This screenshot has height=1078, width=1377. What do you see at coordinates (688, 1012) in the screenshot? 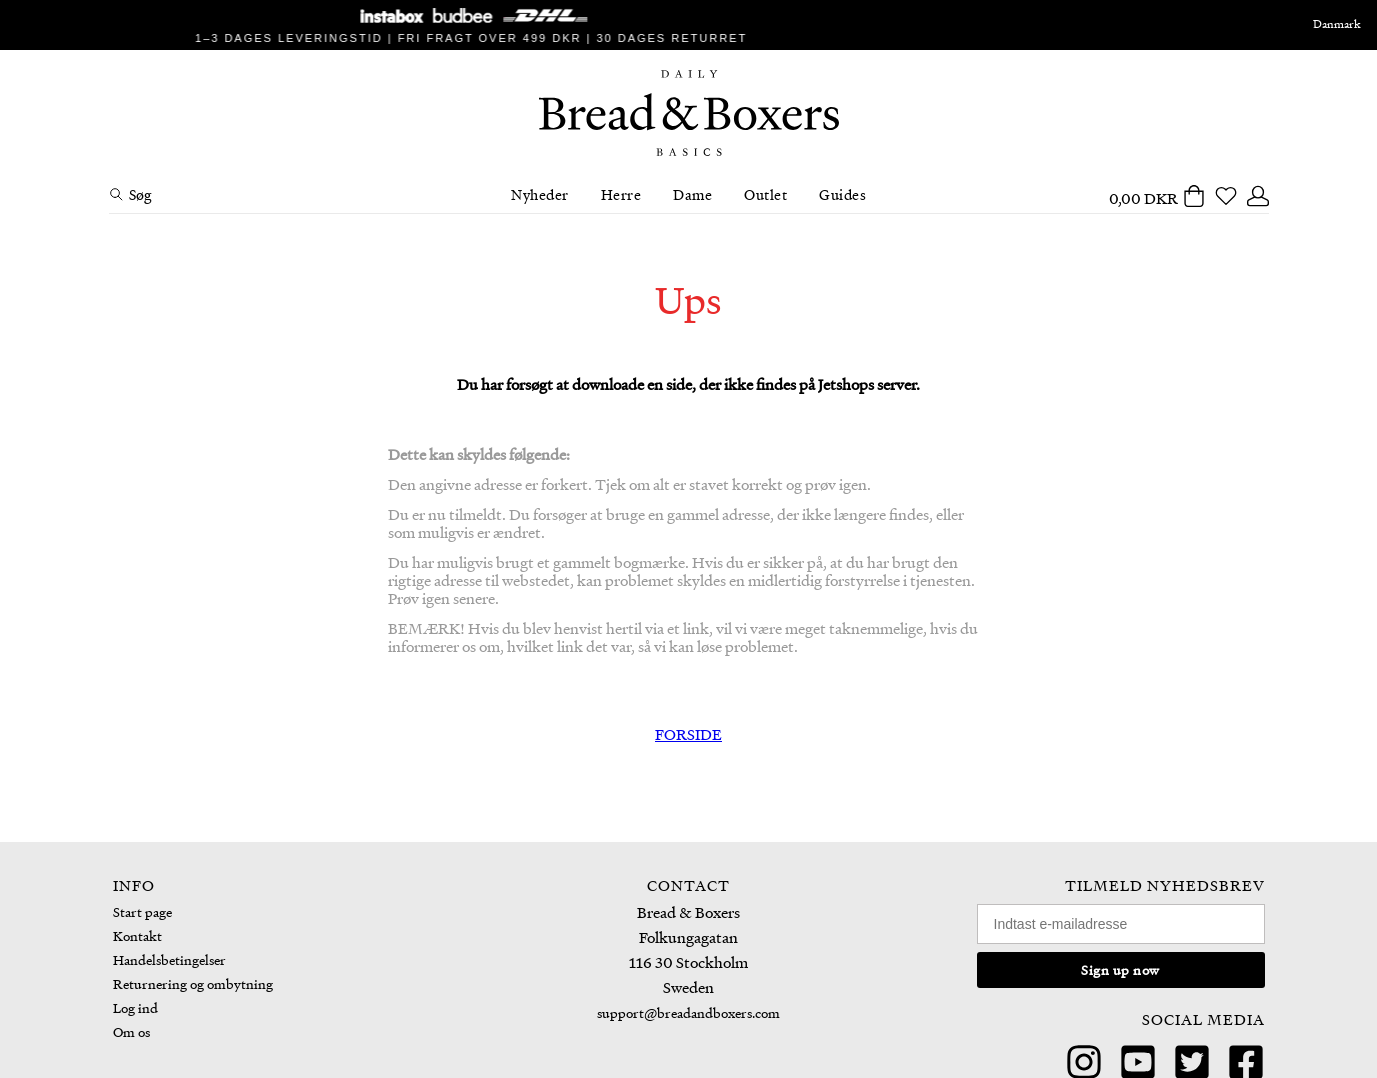
I see `support@breadandboxers.com` at bounding box center [688, 1012].